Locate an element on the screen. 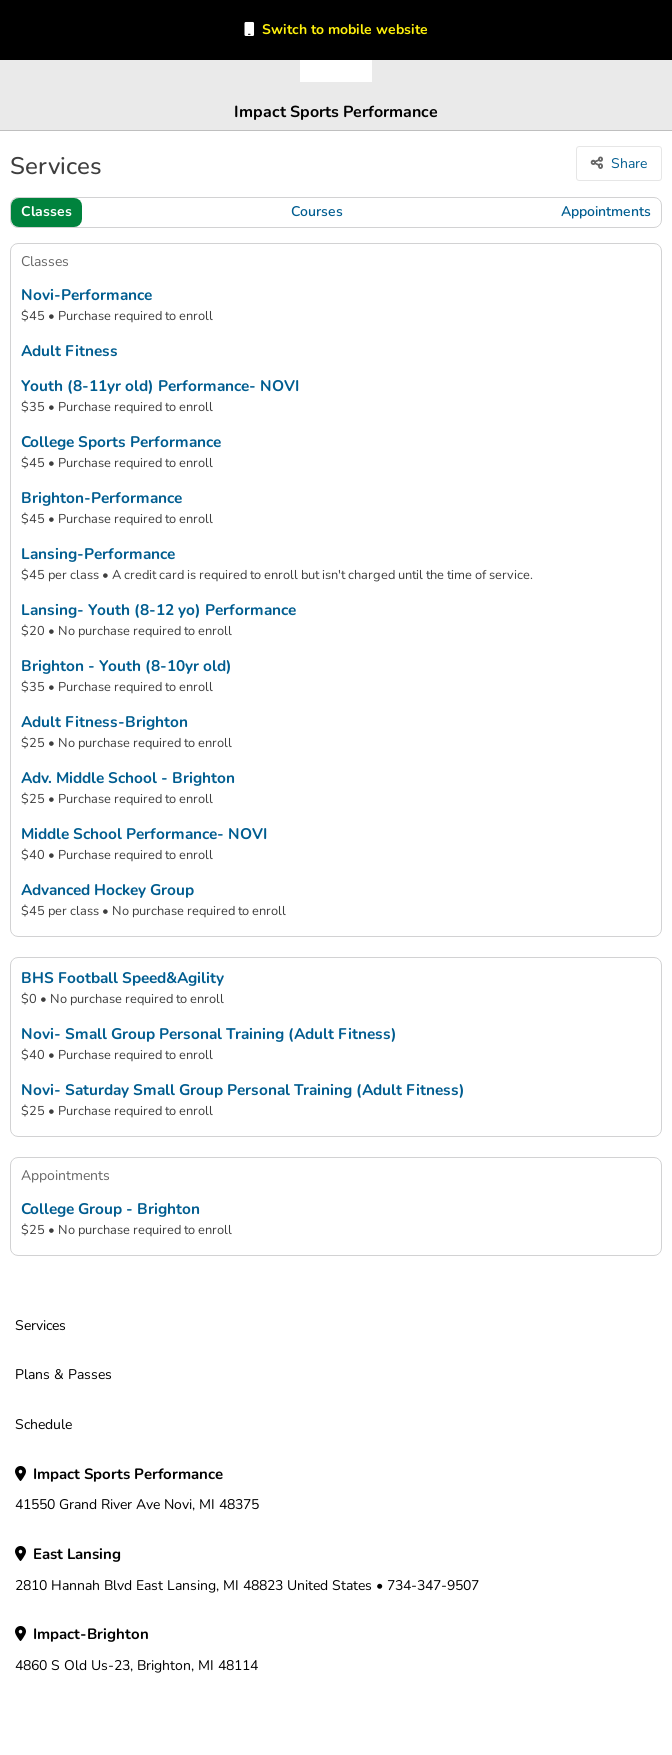  Switch to mobile website is located at coordinates (345, 29).